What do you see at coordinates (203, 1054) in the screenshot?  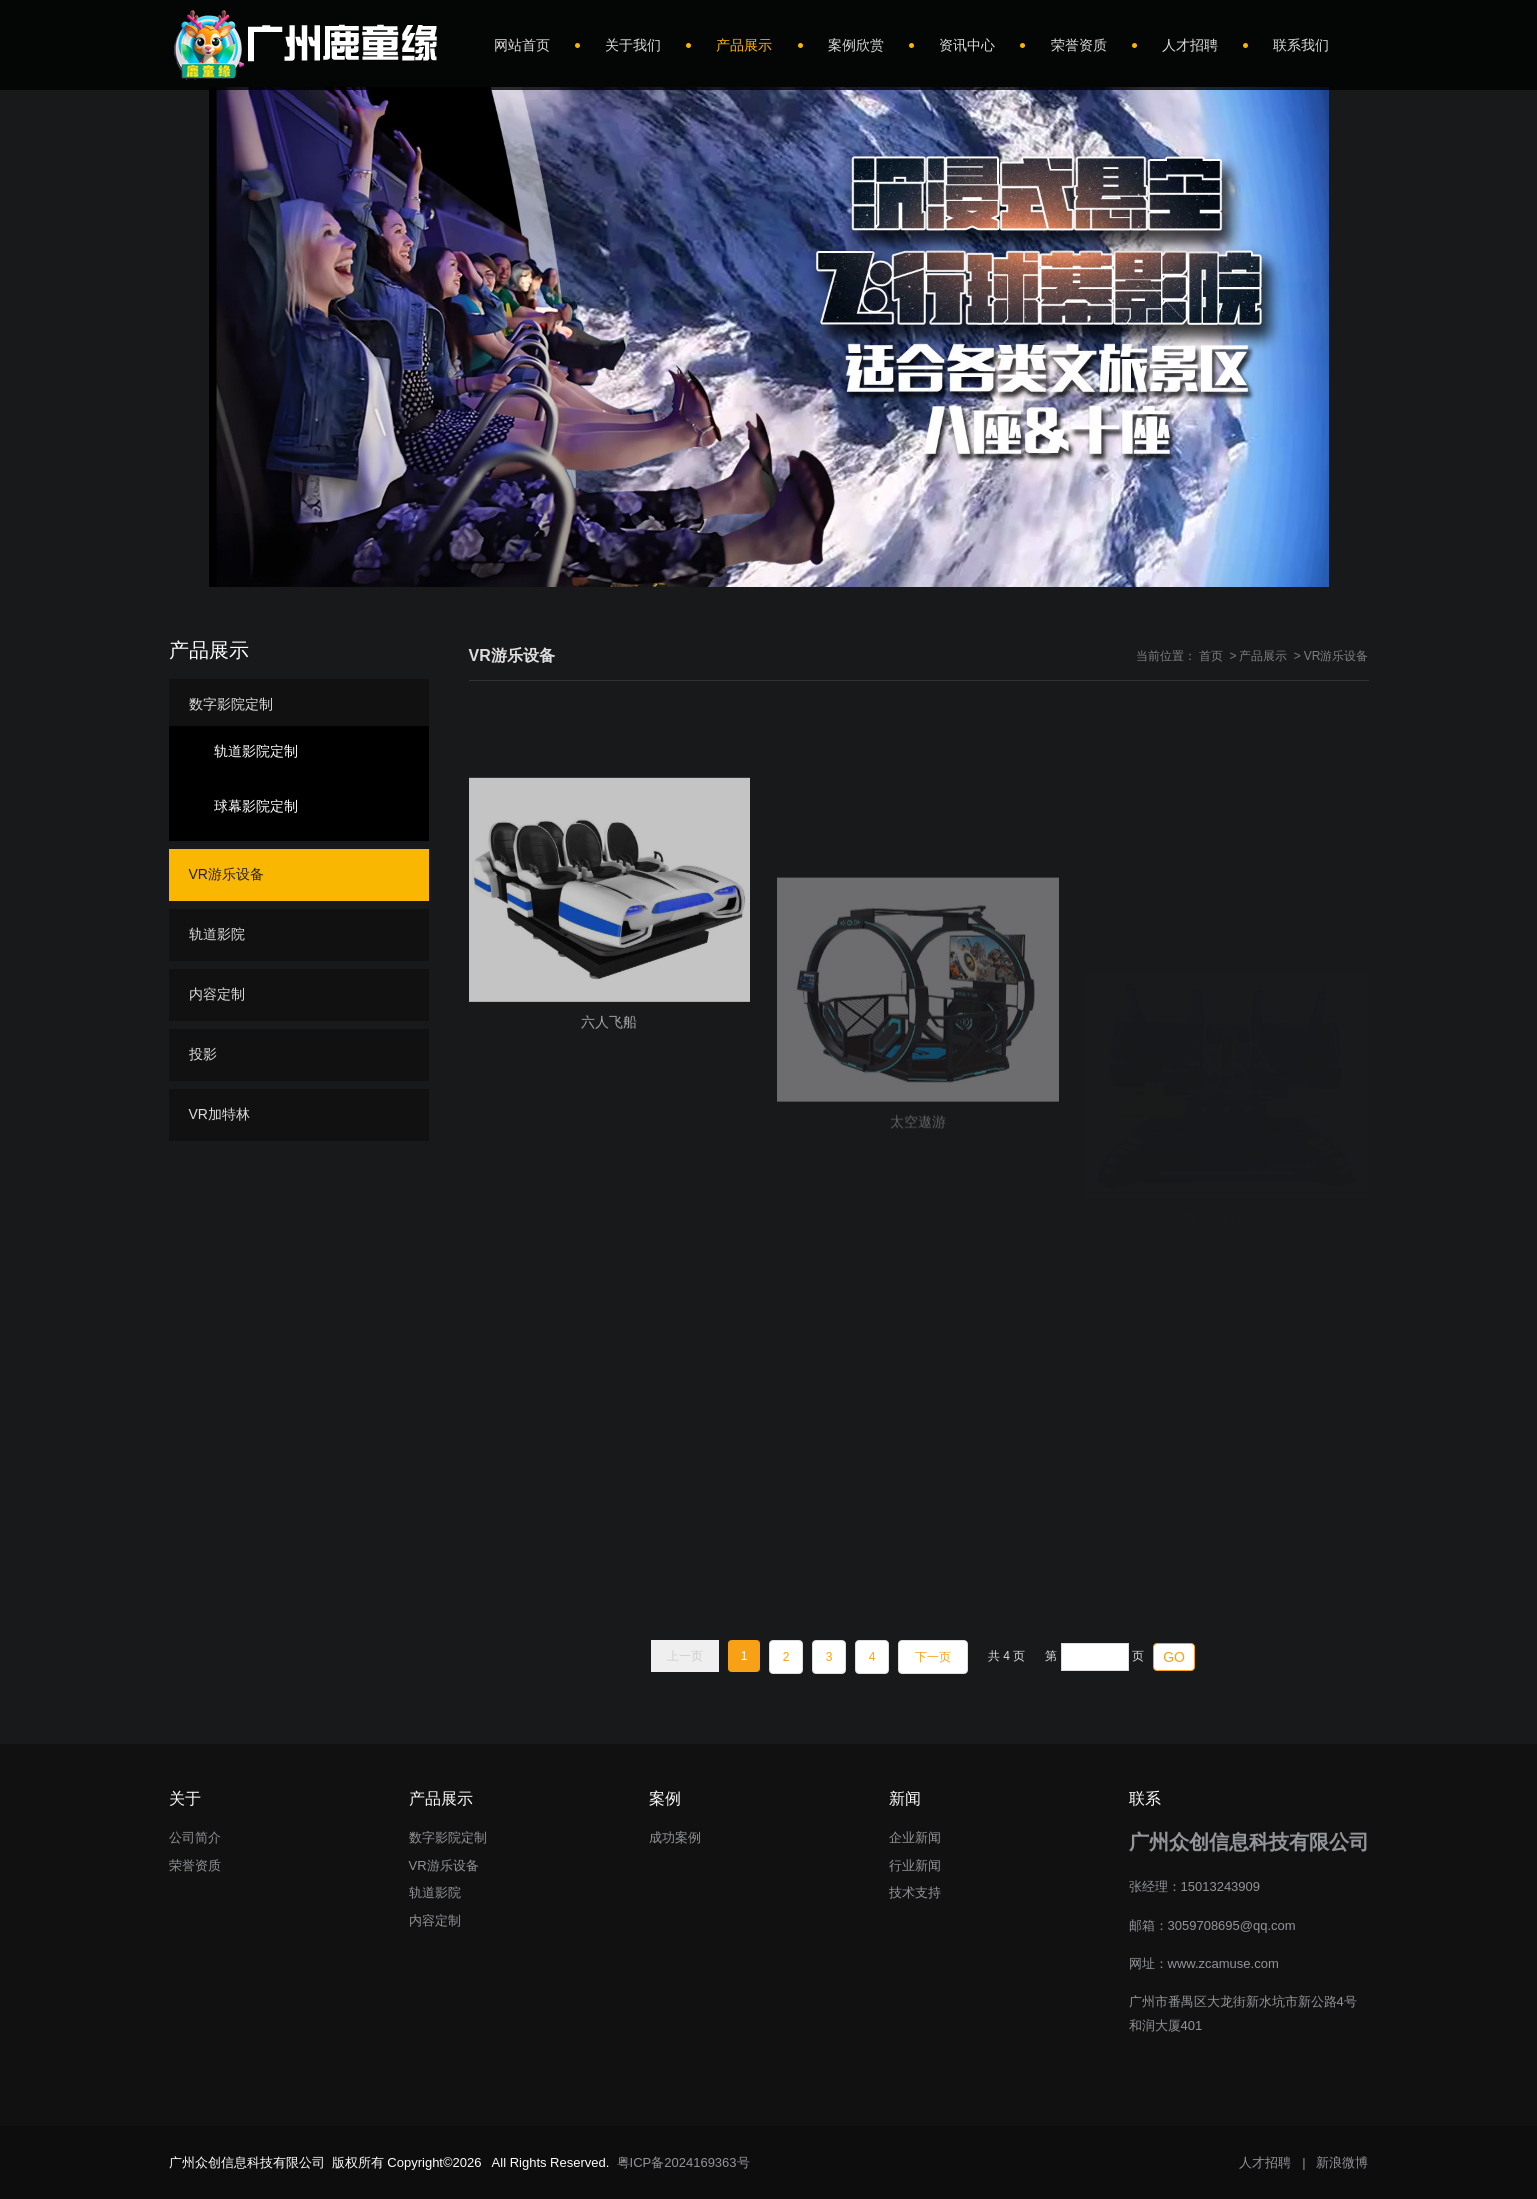 I see `投影` at bounding box center [203, 1054].